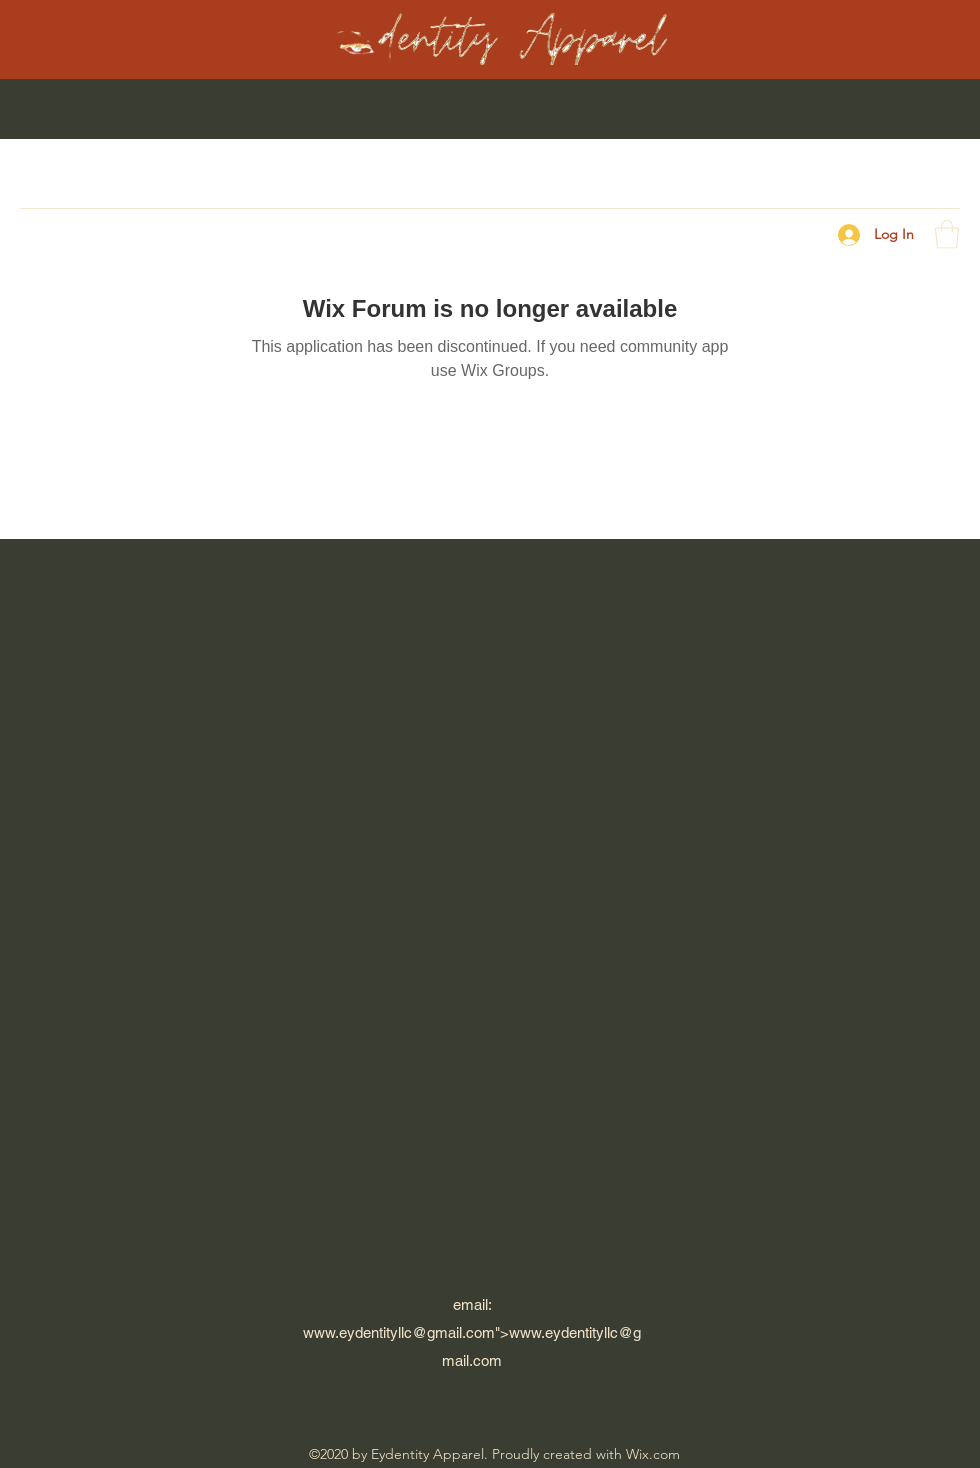  Describe the element at coordinates (357, 1332) in the screenshot. I see `www.eydentityllc` at that location.